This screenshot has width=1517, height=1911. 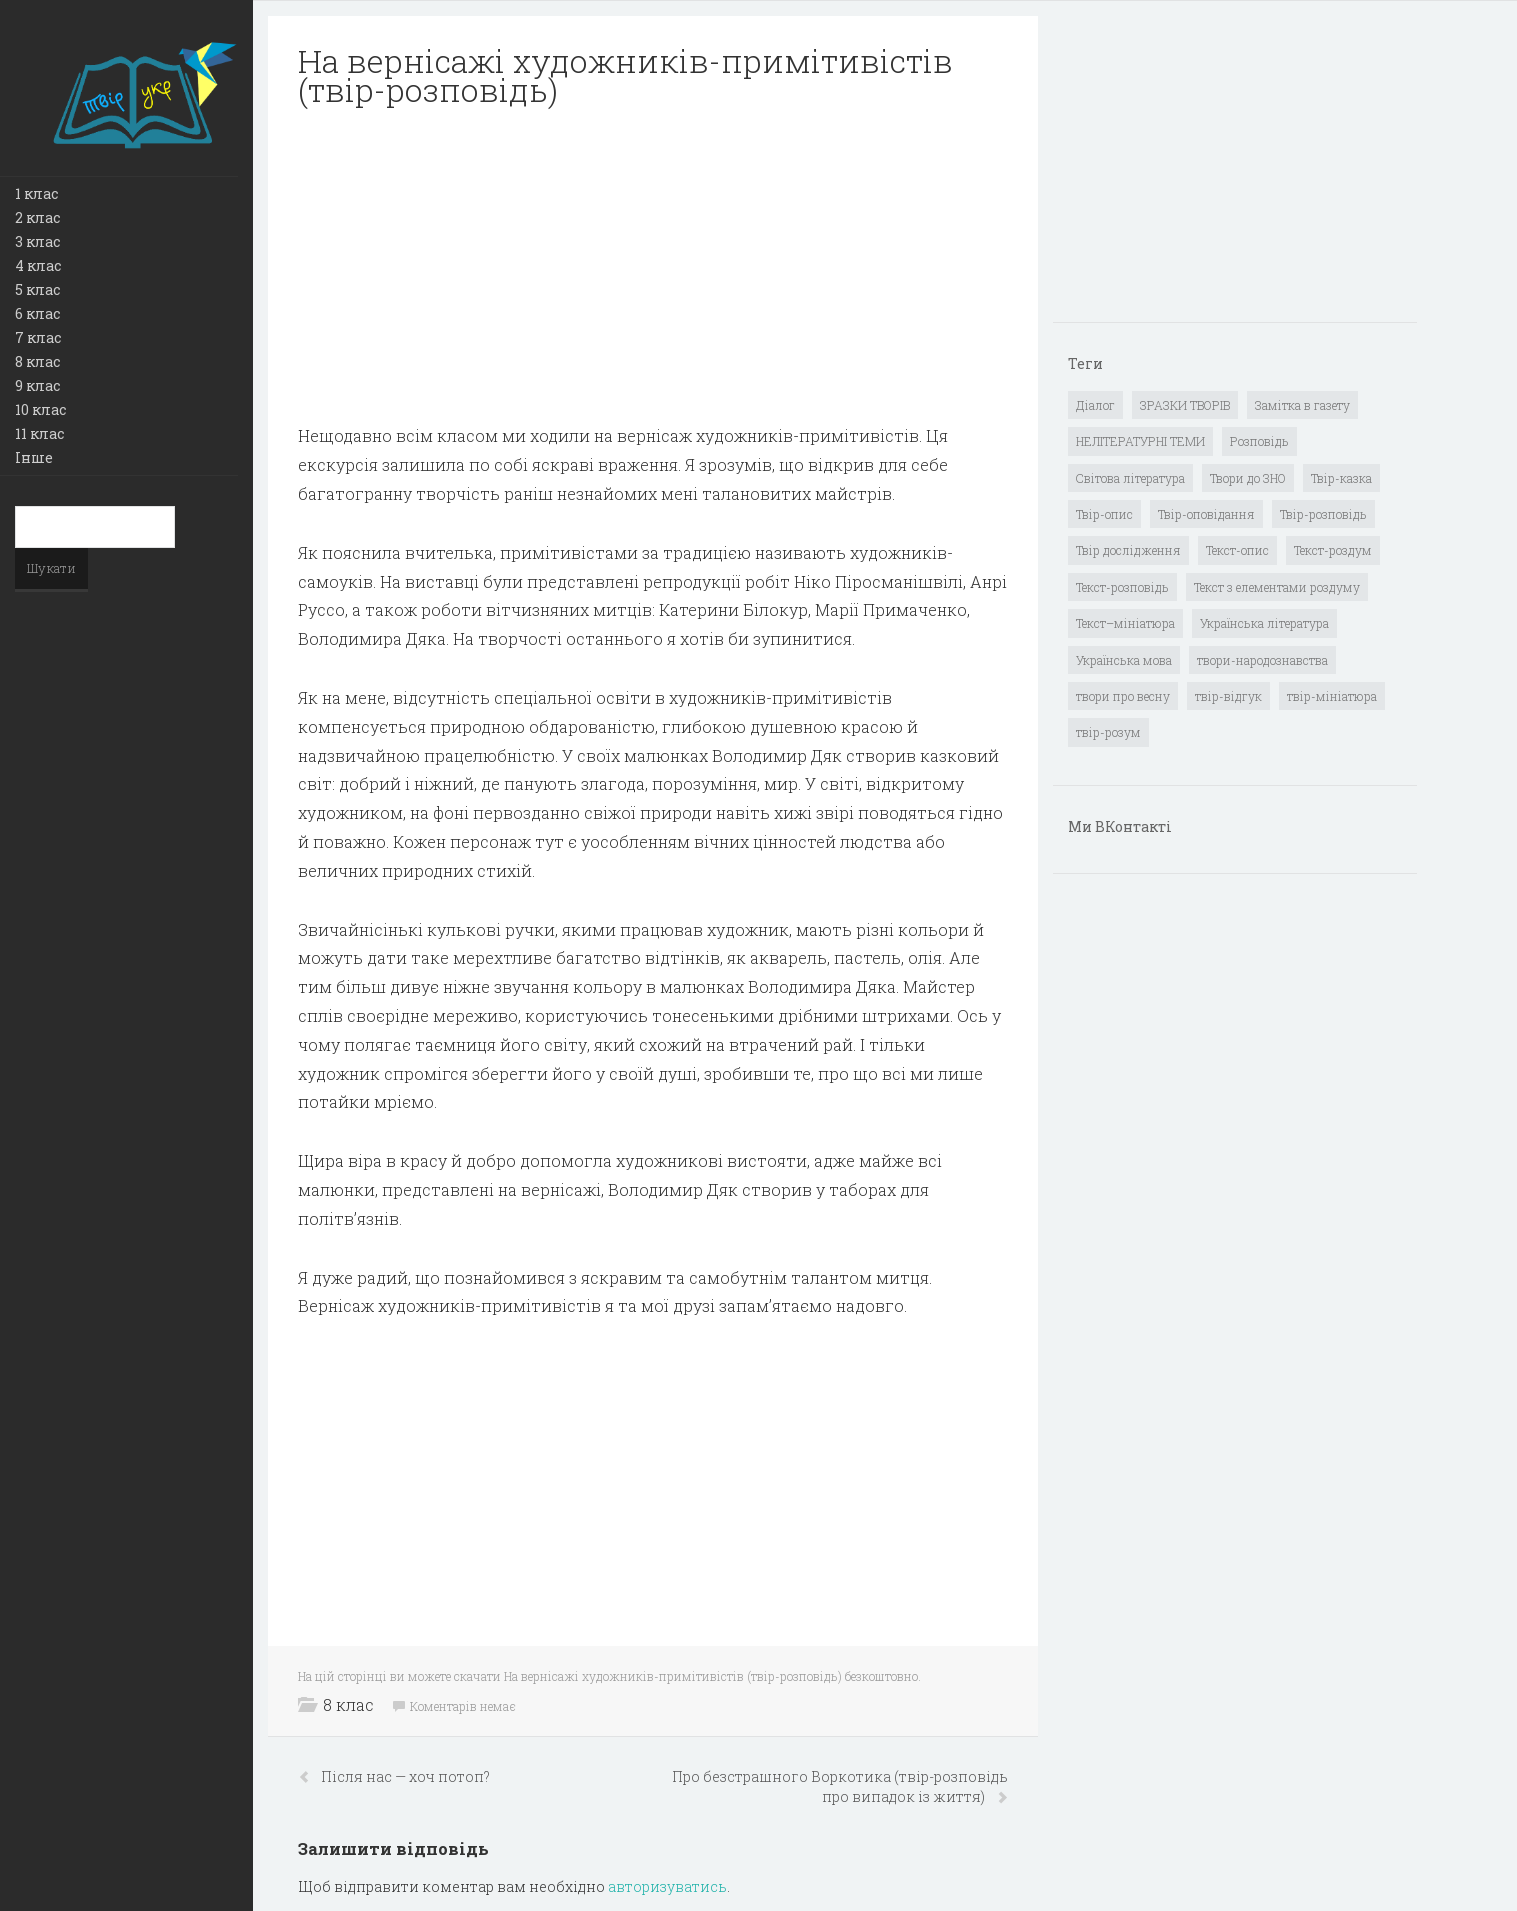 What do you see at coordinates (37, 361) in the screenshot?
I see `8 клас` at bounding box center [37, 361].